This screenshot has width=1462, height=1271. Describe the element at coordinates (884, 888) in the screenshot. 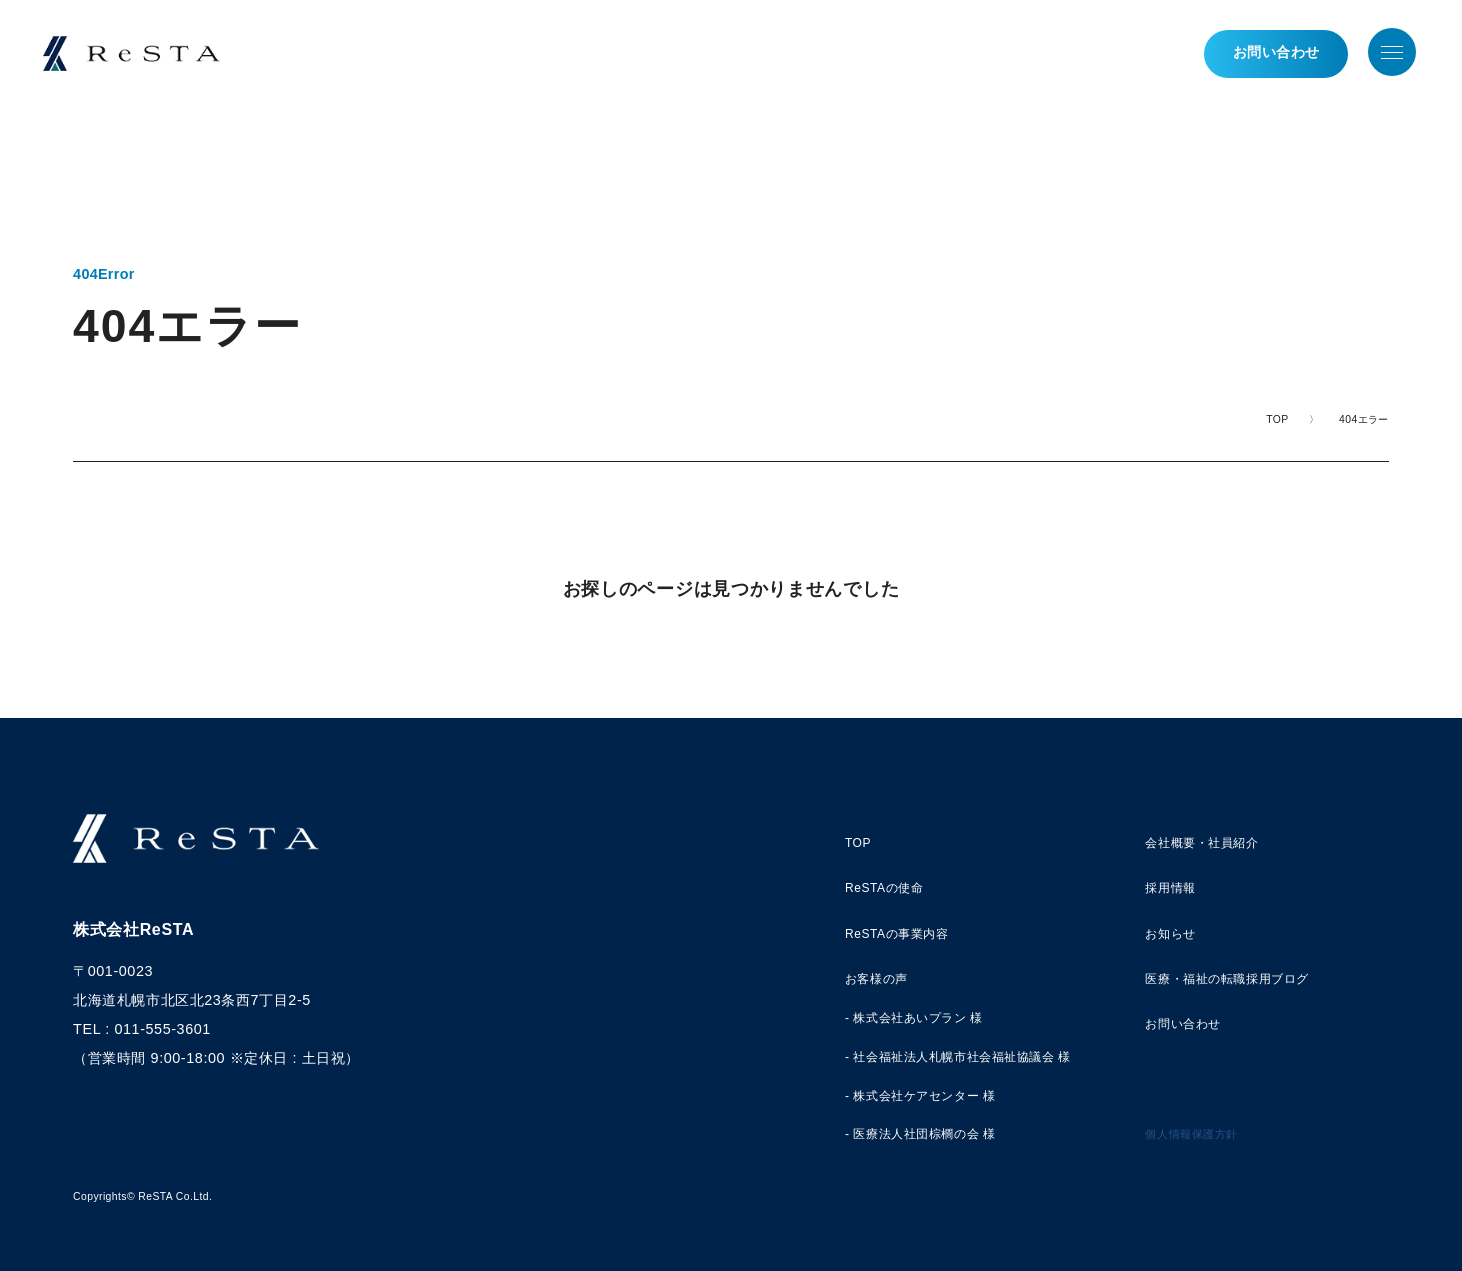

I see `ReSTAの使命` at that location.